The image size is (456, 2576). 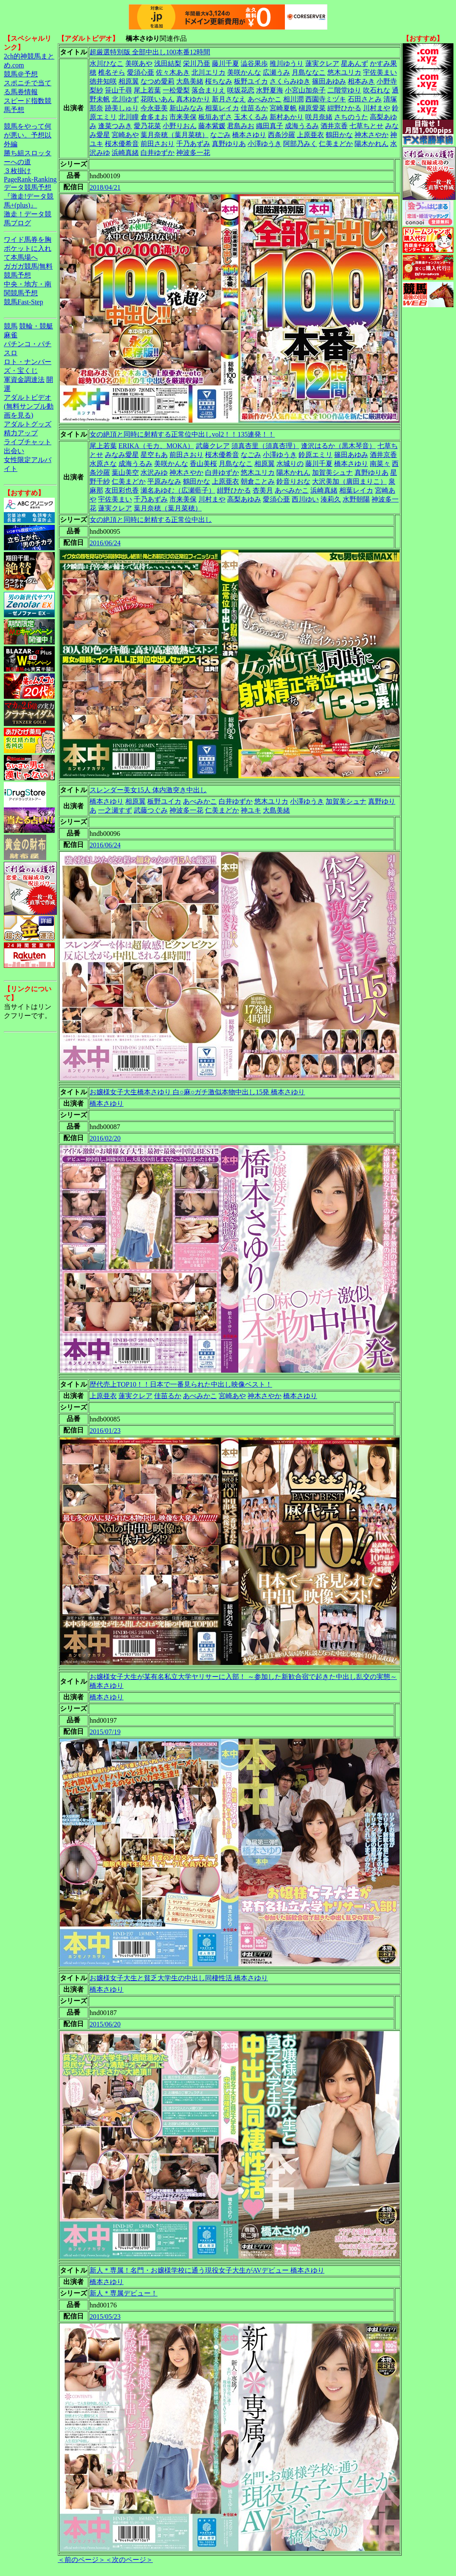 I want to click on 悠木ユリカ, so click(x=344, y=72).